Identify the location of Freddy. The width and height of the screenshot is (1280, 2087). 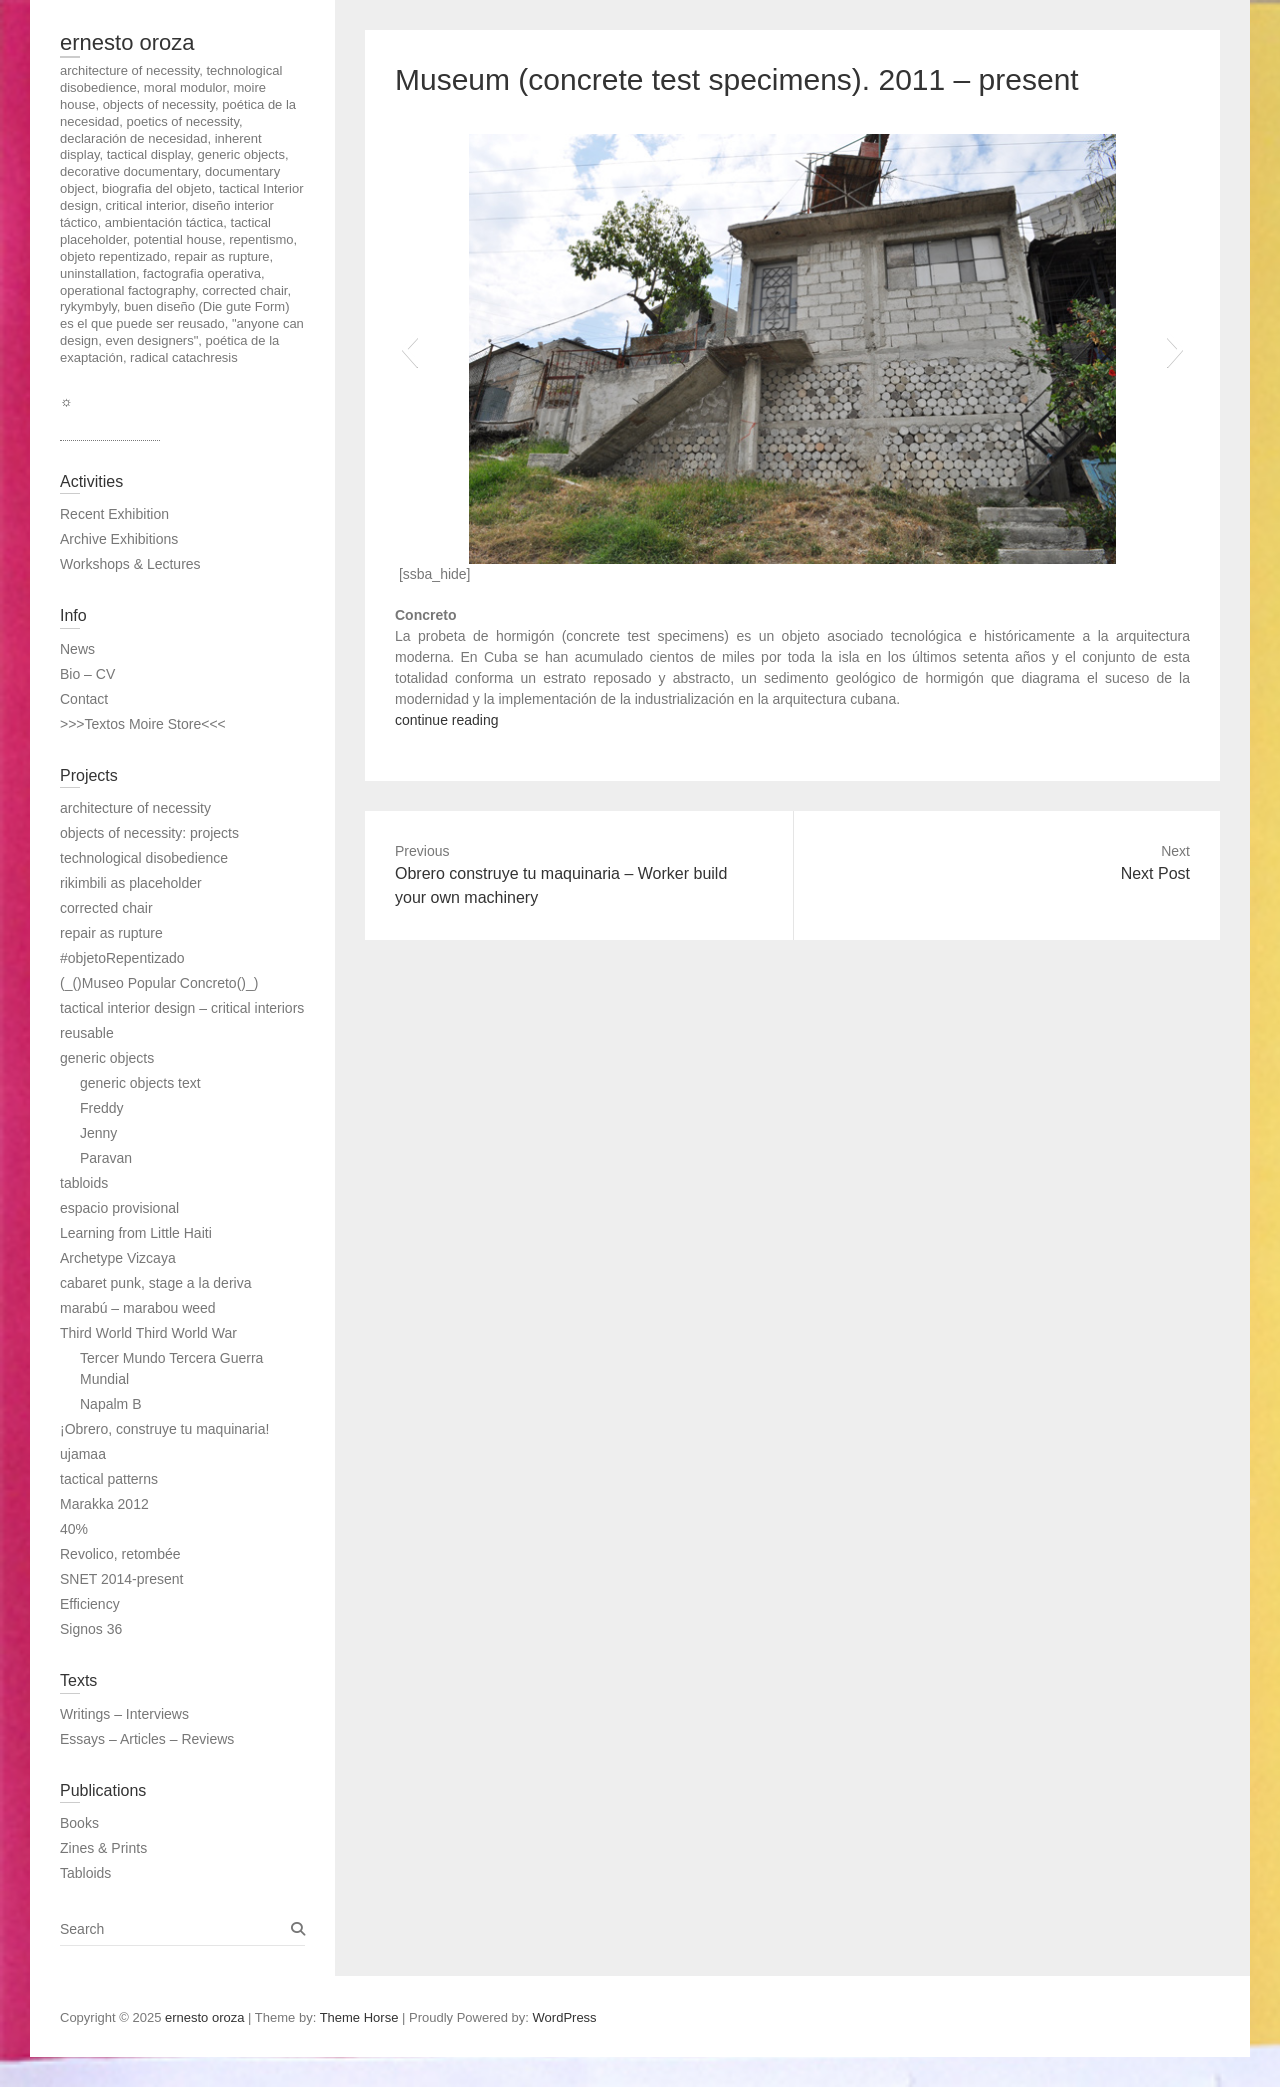
(102, 1108).